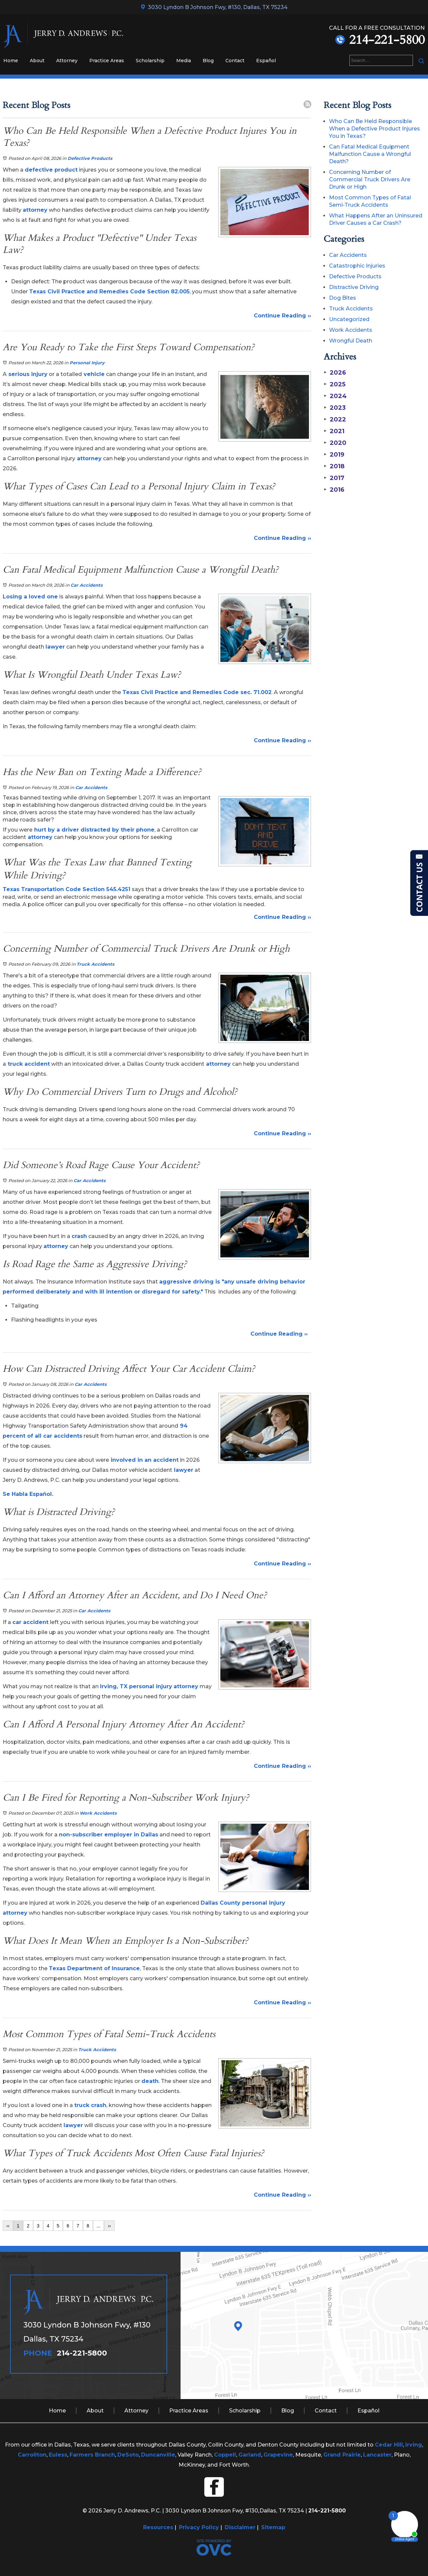 This screenshot has width=428, height=2576. Describe the element at coordinates (99, 2225) in the screenshot. I see `...` at that location.